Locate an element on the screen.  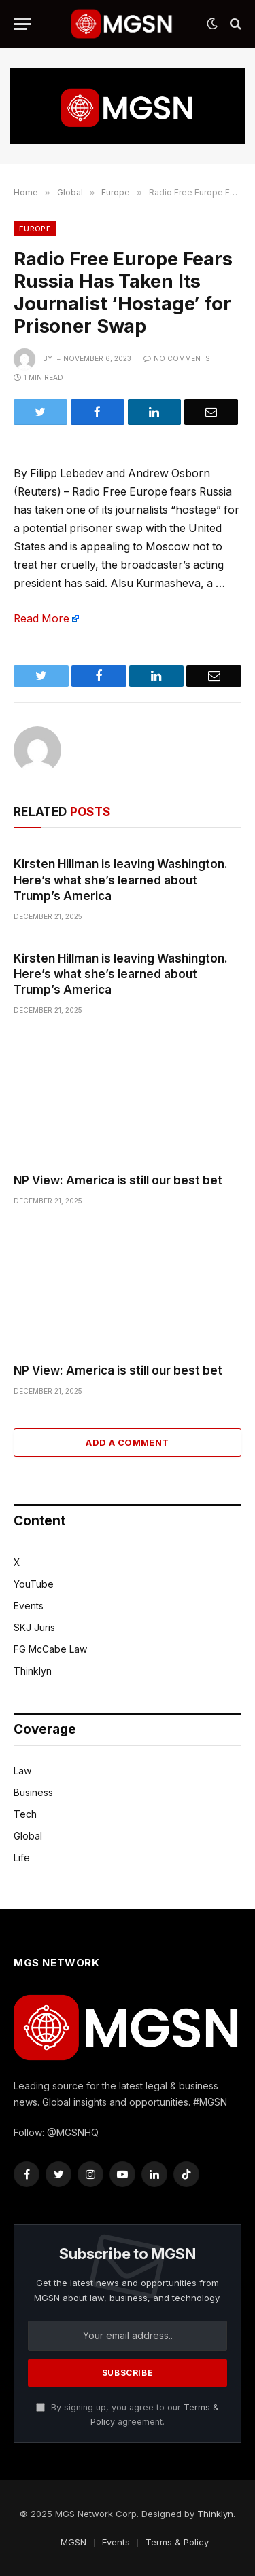
SKJ Juris is located at coordinates (34, 1627).